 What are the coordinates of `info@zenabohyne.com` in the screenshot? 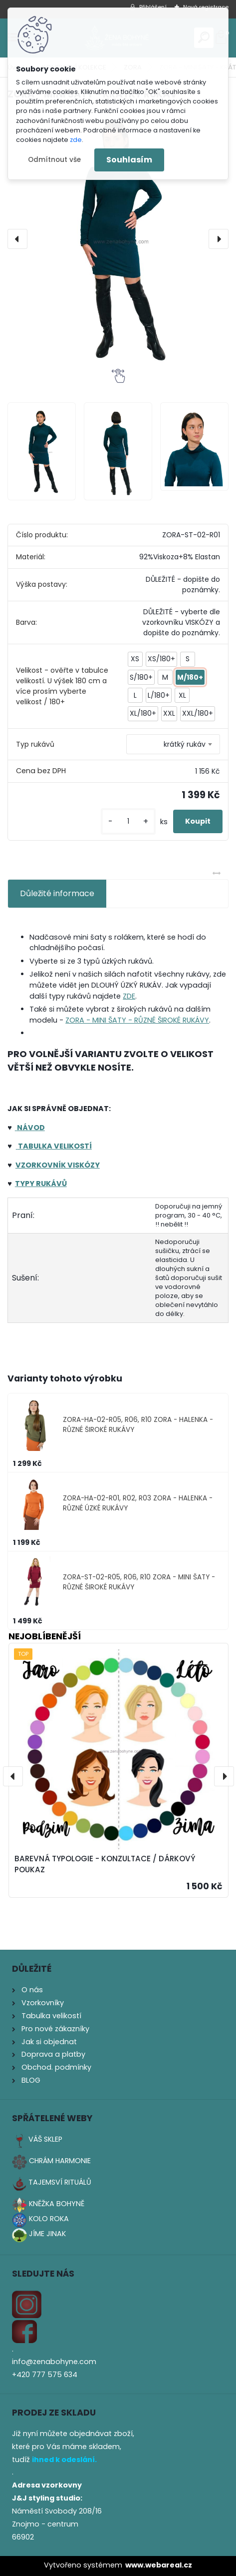 It's located at (54, 2362).